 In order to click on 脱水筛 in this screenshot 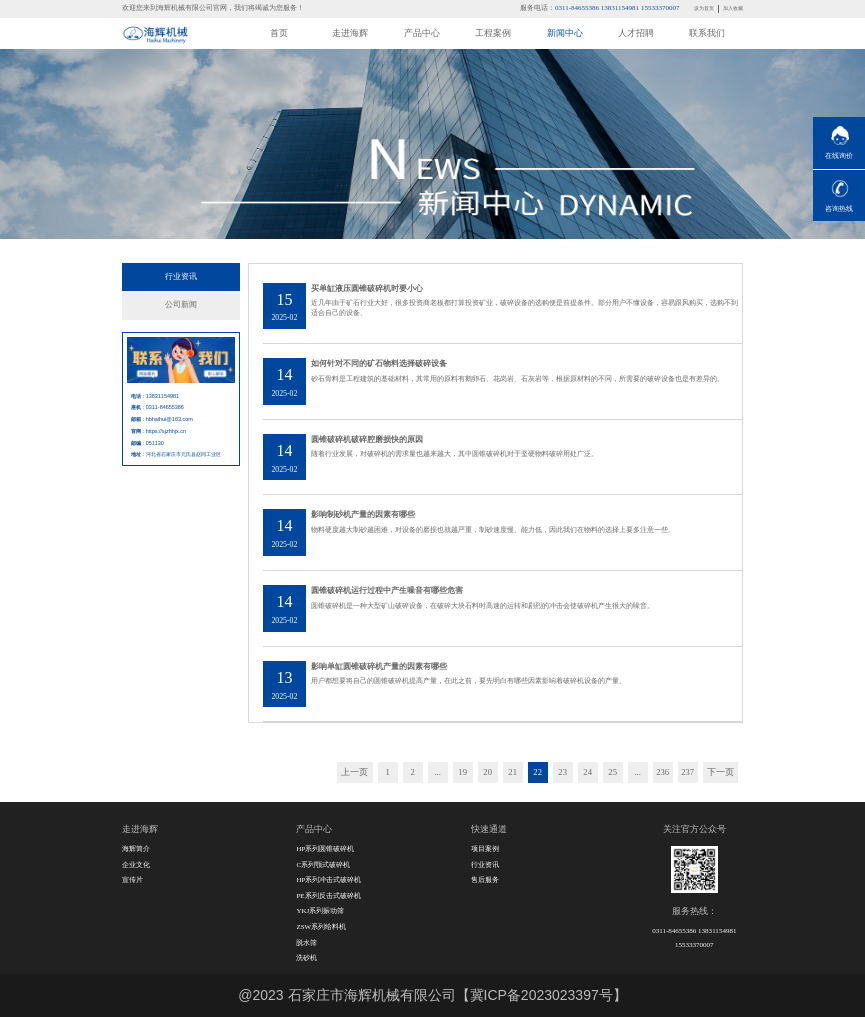, I will do `click(306, 943)`.